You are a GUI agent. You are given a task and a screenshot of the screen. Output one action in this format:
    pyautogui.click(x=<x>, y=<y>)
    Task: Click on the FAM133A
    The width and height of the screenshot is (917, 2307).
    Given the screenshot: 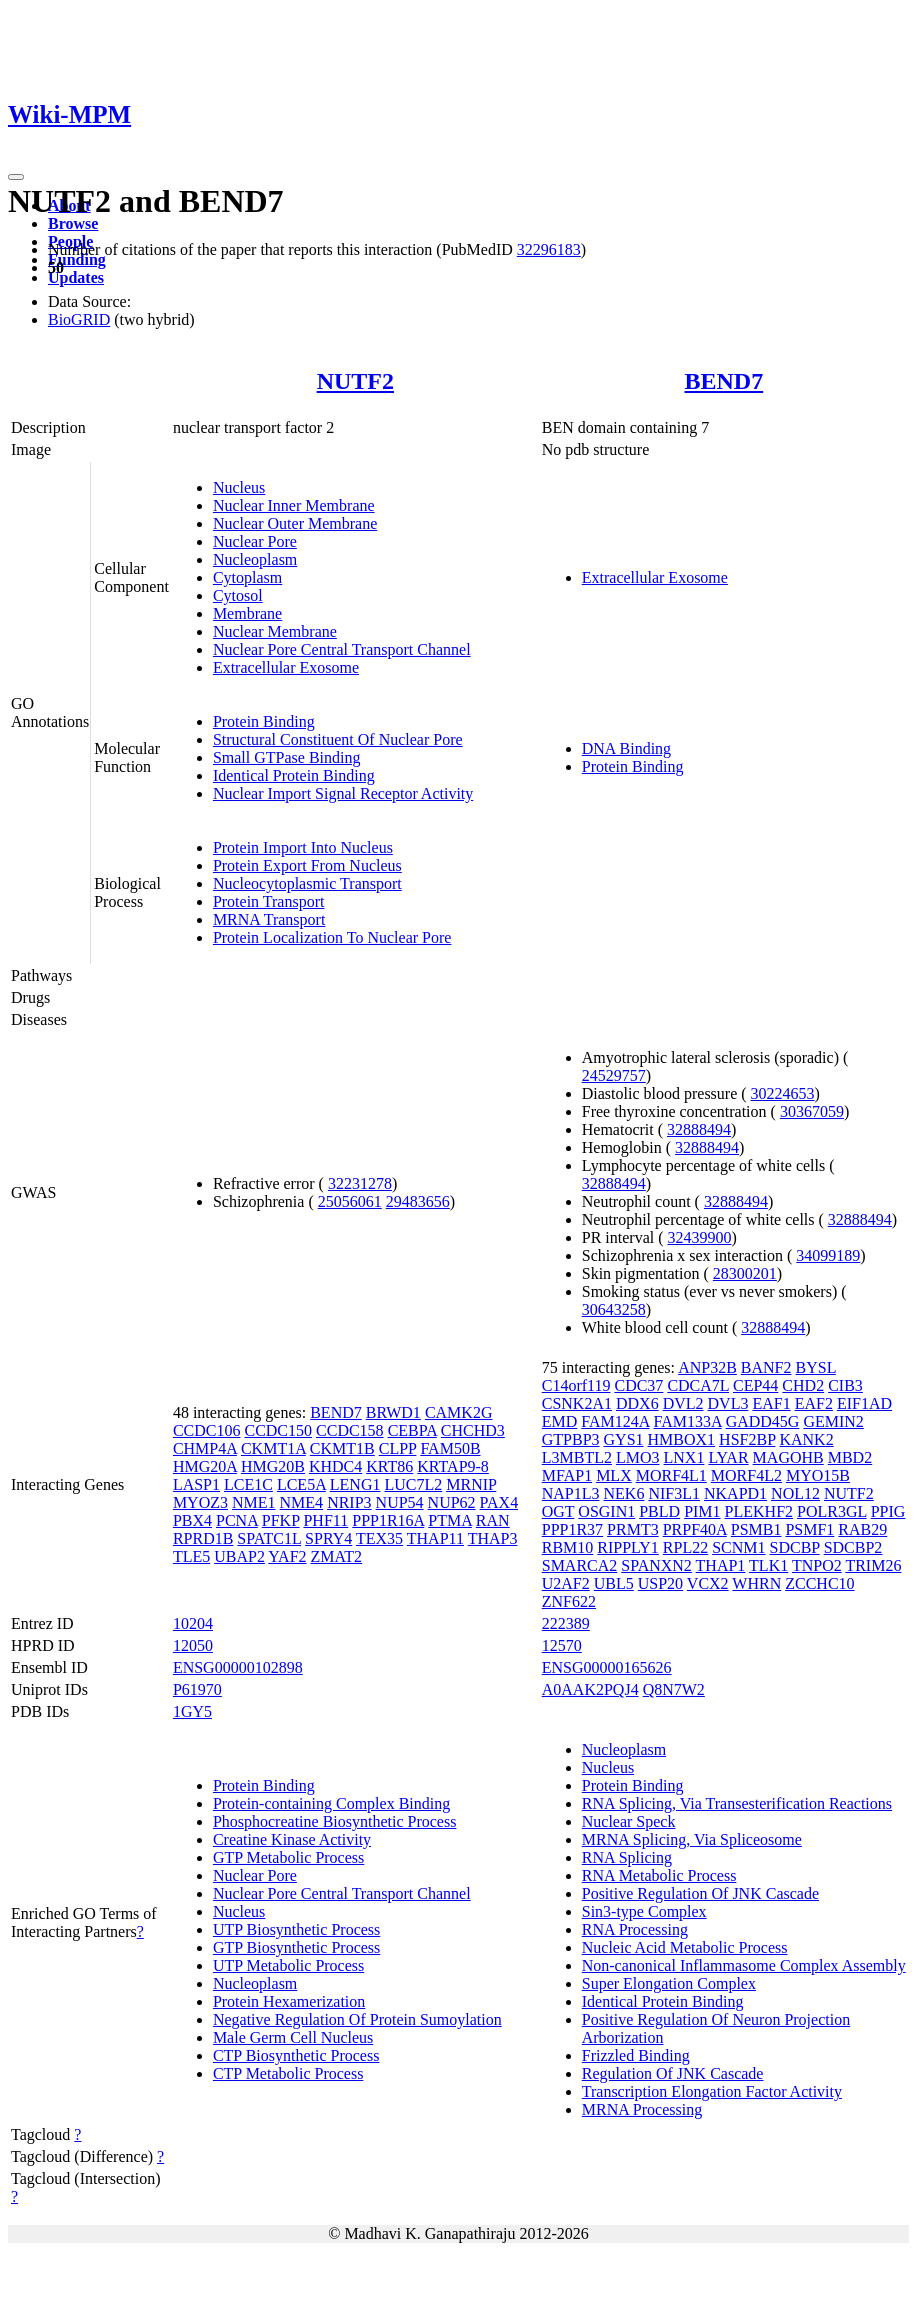 What is the action you would take?
    pyautogui.click(x=687, y=1421)
    